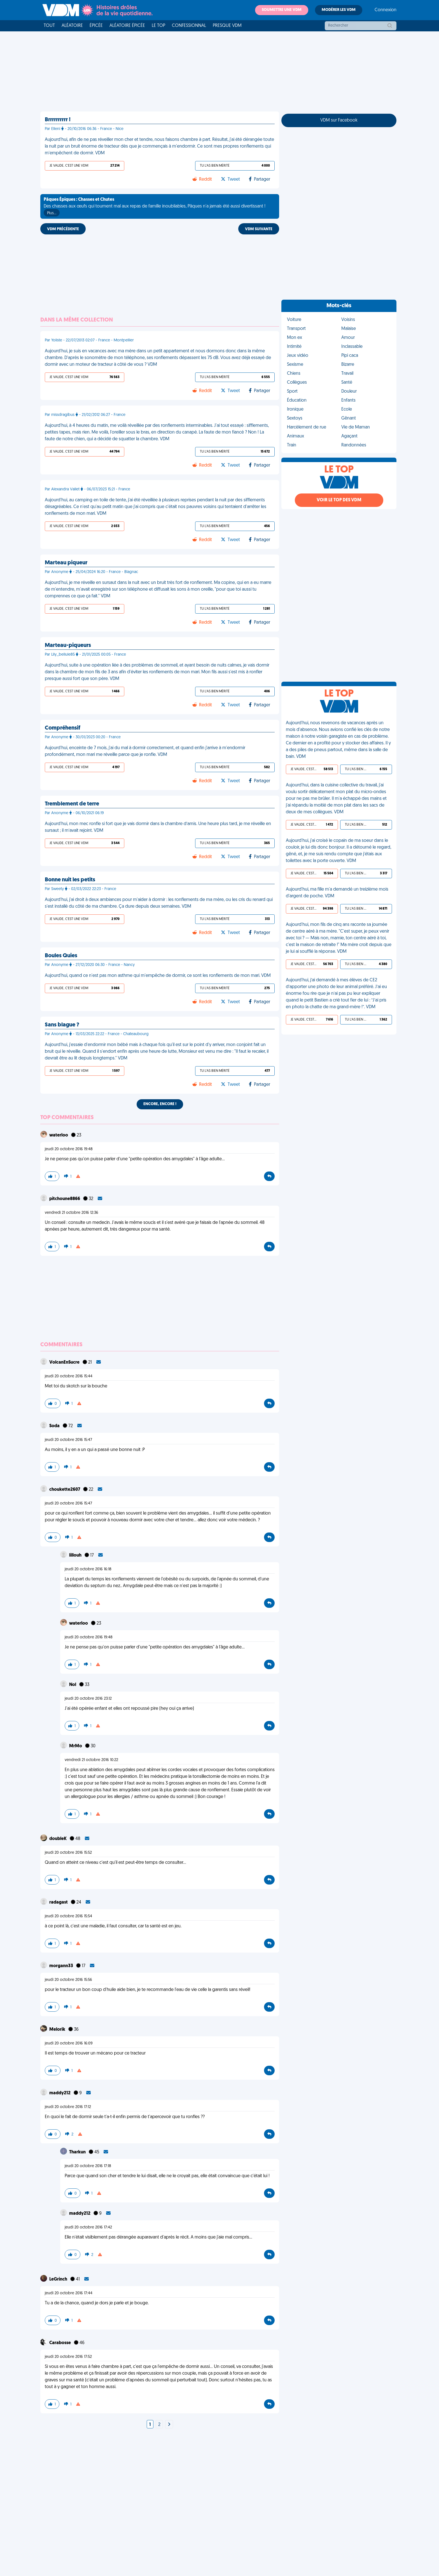  I want to click on pitchoune8866, so click(65, 1199).